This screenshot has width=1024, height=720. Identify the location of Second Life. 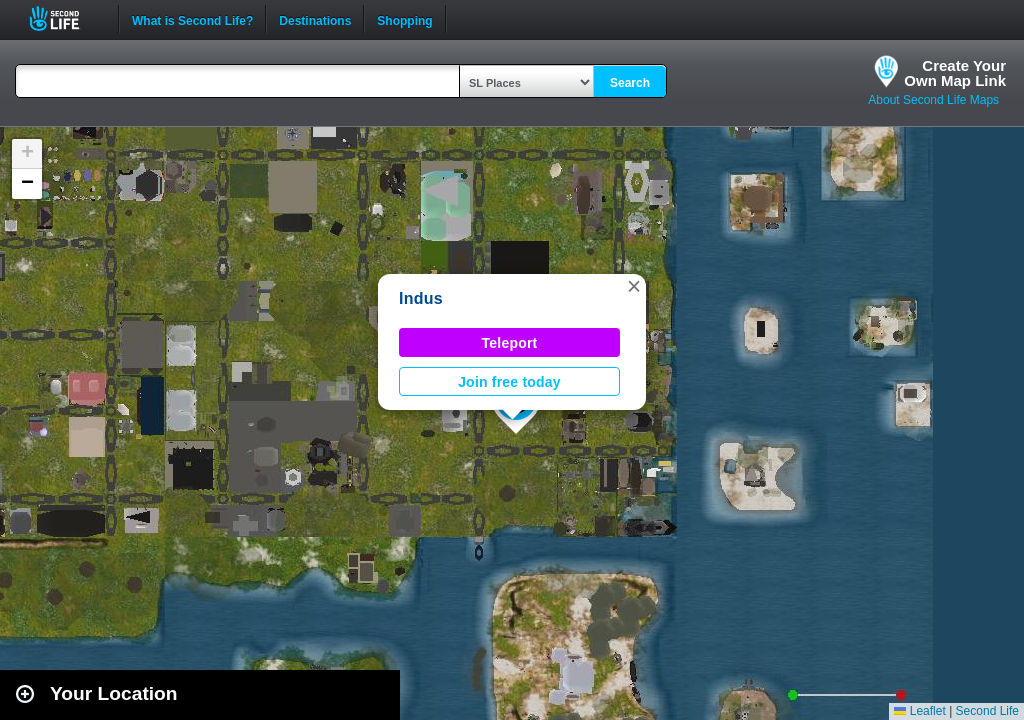
(65, 18).